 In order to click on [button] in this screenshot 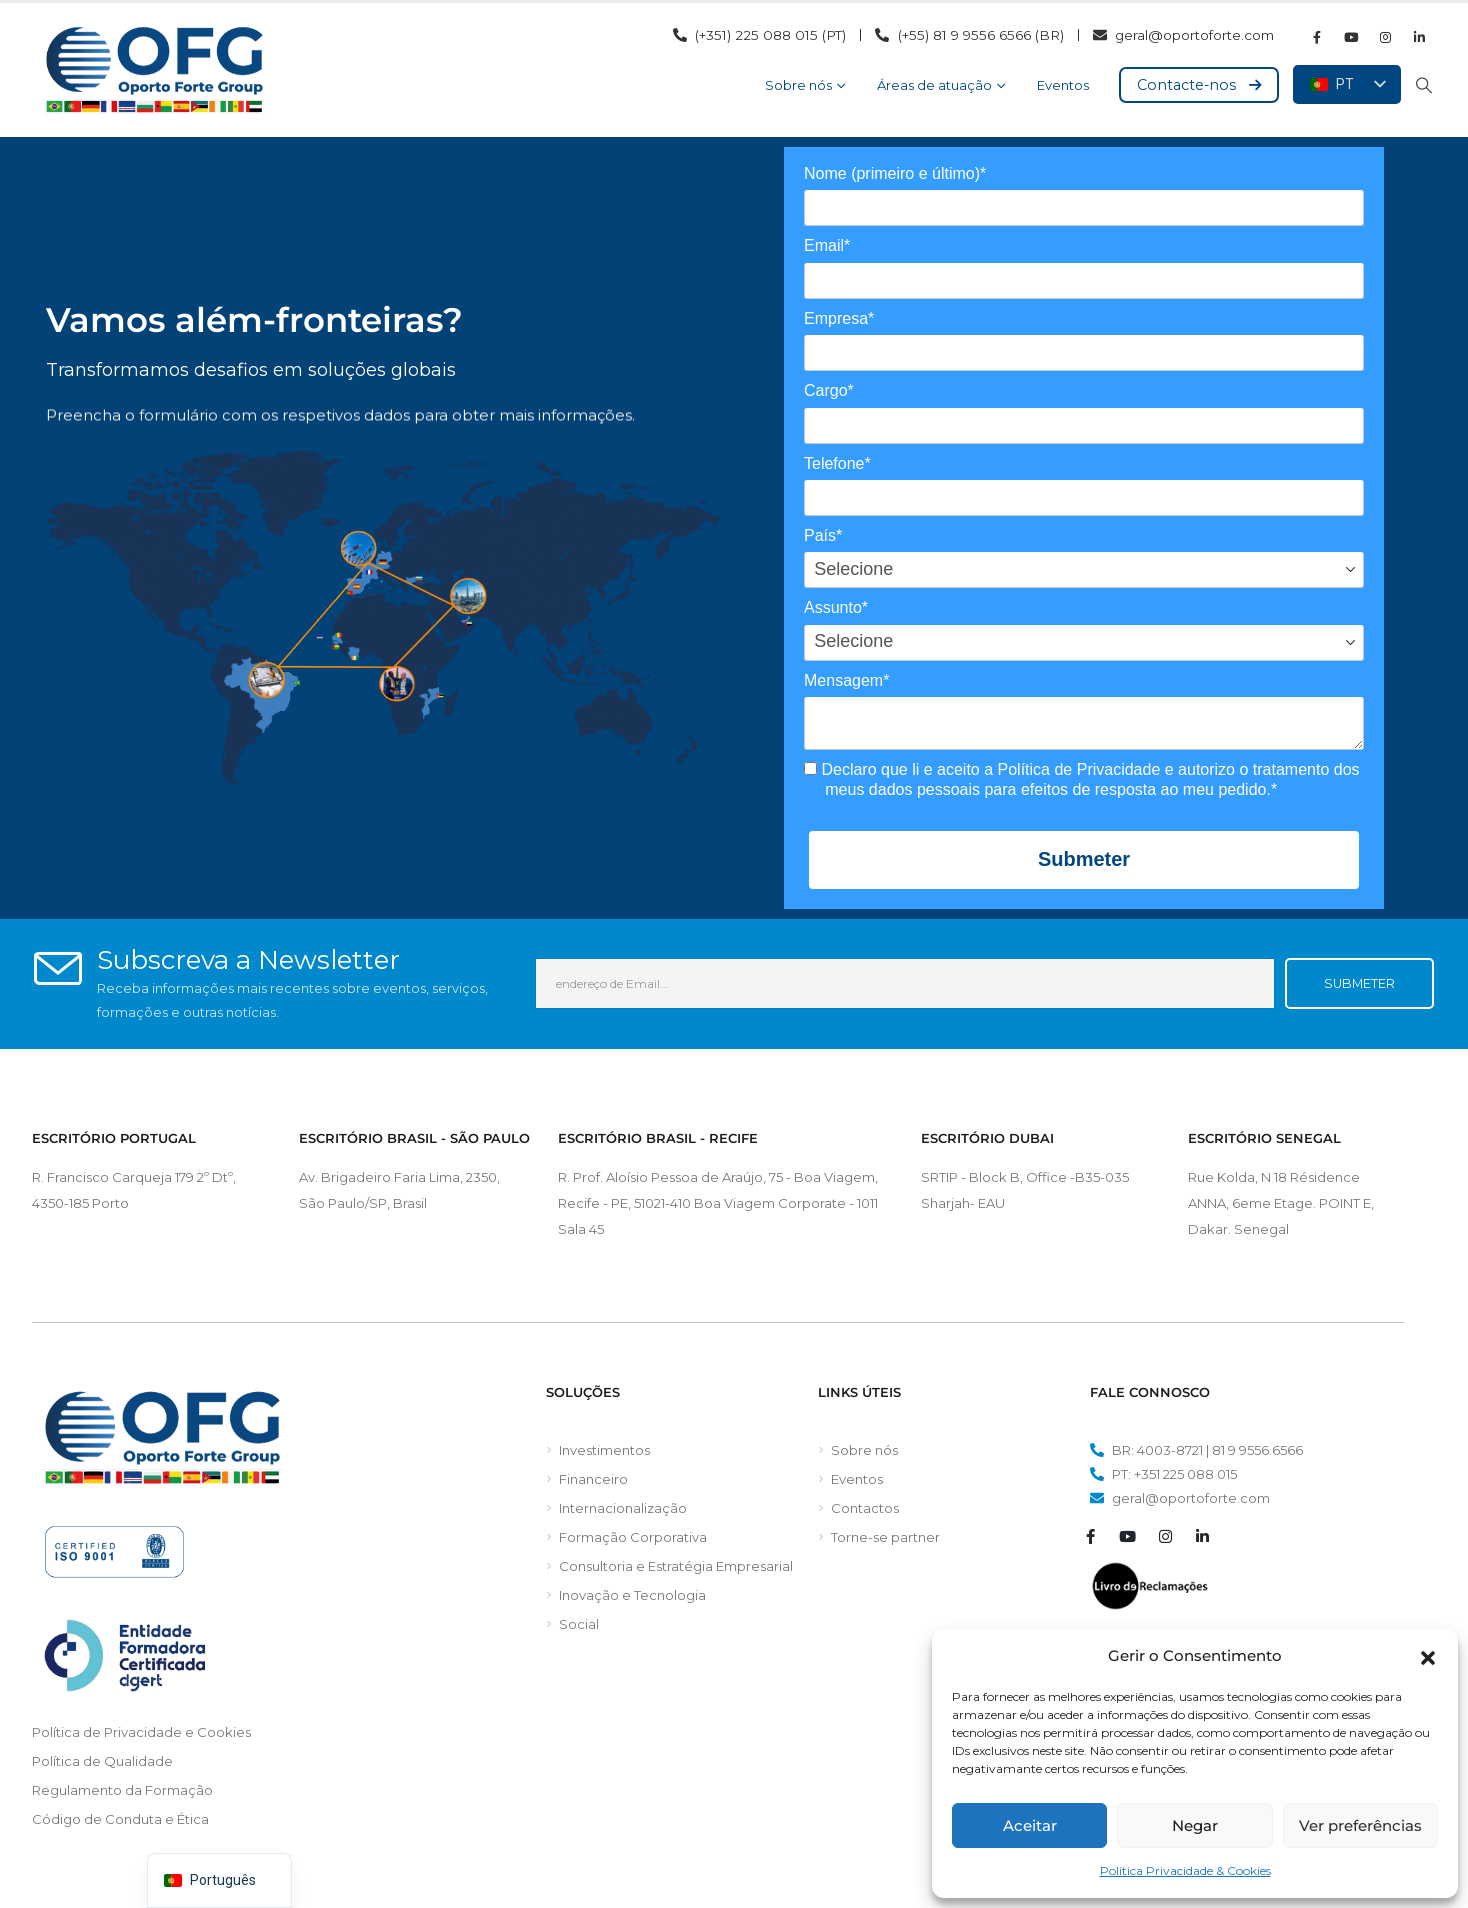, I will do `click(1428, 1656)`.